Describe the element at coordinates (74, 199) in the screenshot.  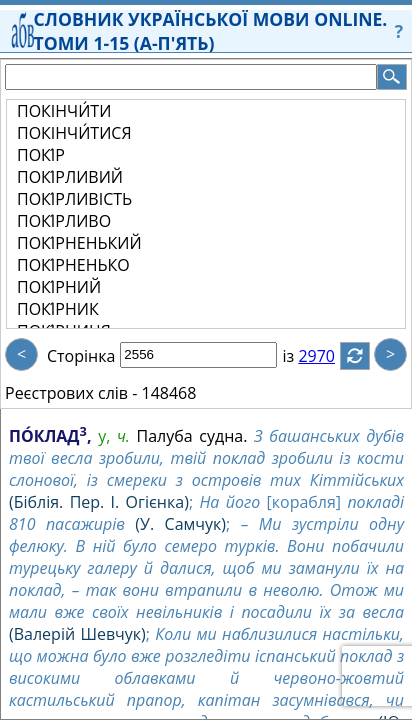
I see `ПОКІ́РЛИВІСТЬ` at that location.